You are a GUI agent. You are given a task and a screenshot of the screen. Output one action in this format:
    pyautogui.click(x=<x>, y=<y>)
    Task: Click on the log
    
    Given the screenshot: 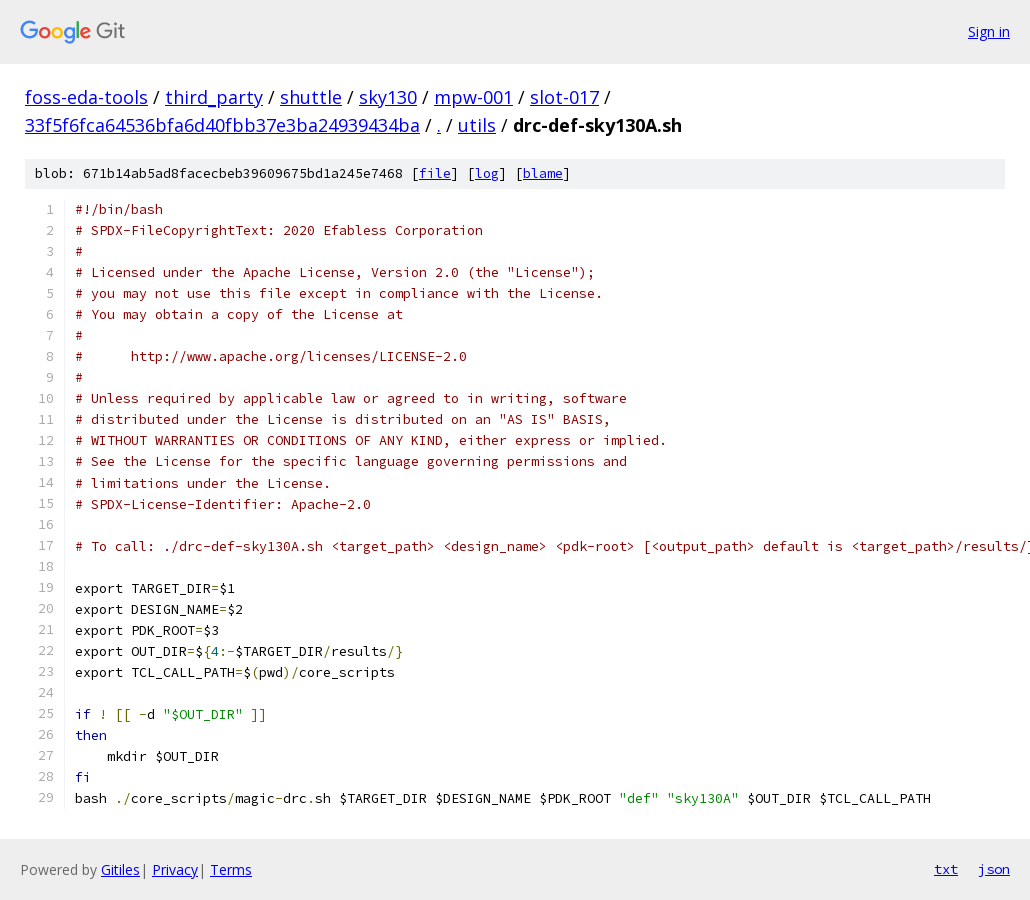 What is the action you would take?
    pyautogui.click(x=487, y=173)
    